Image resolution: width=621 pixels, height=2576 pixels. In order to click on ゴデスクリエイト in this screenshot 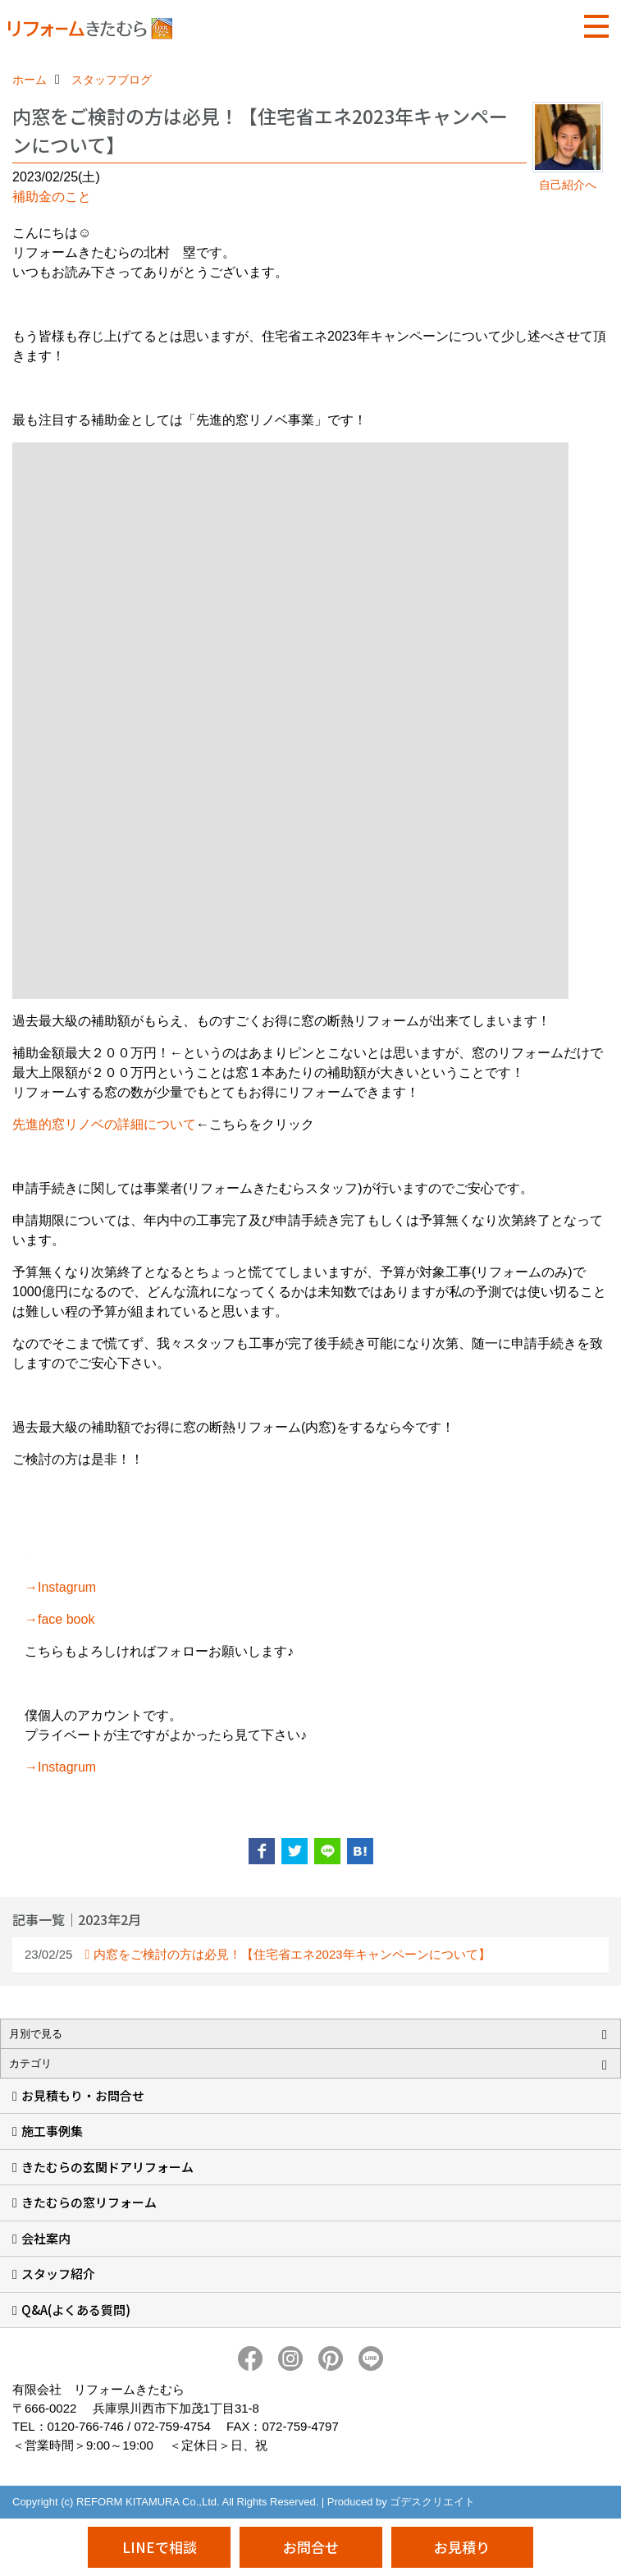, I will do `click(432, 2502)`.